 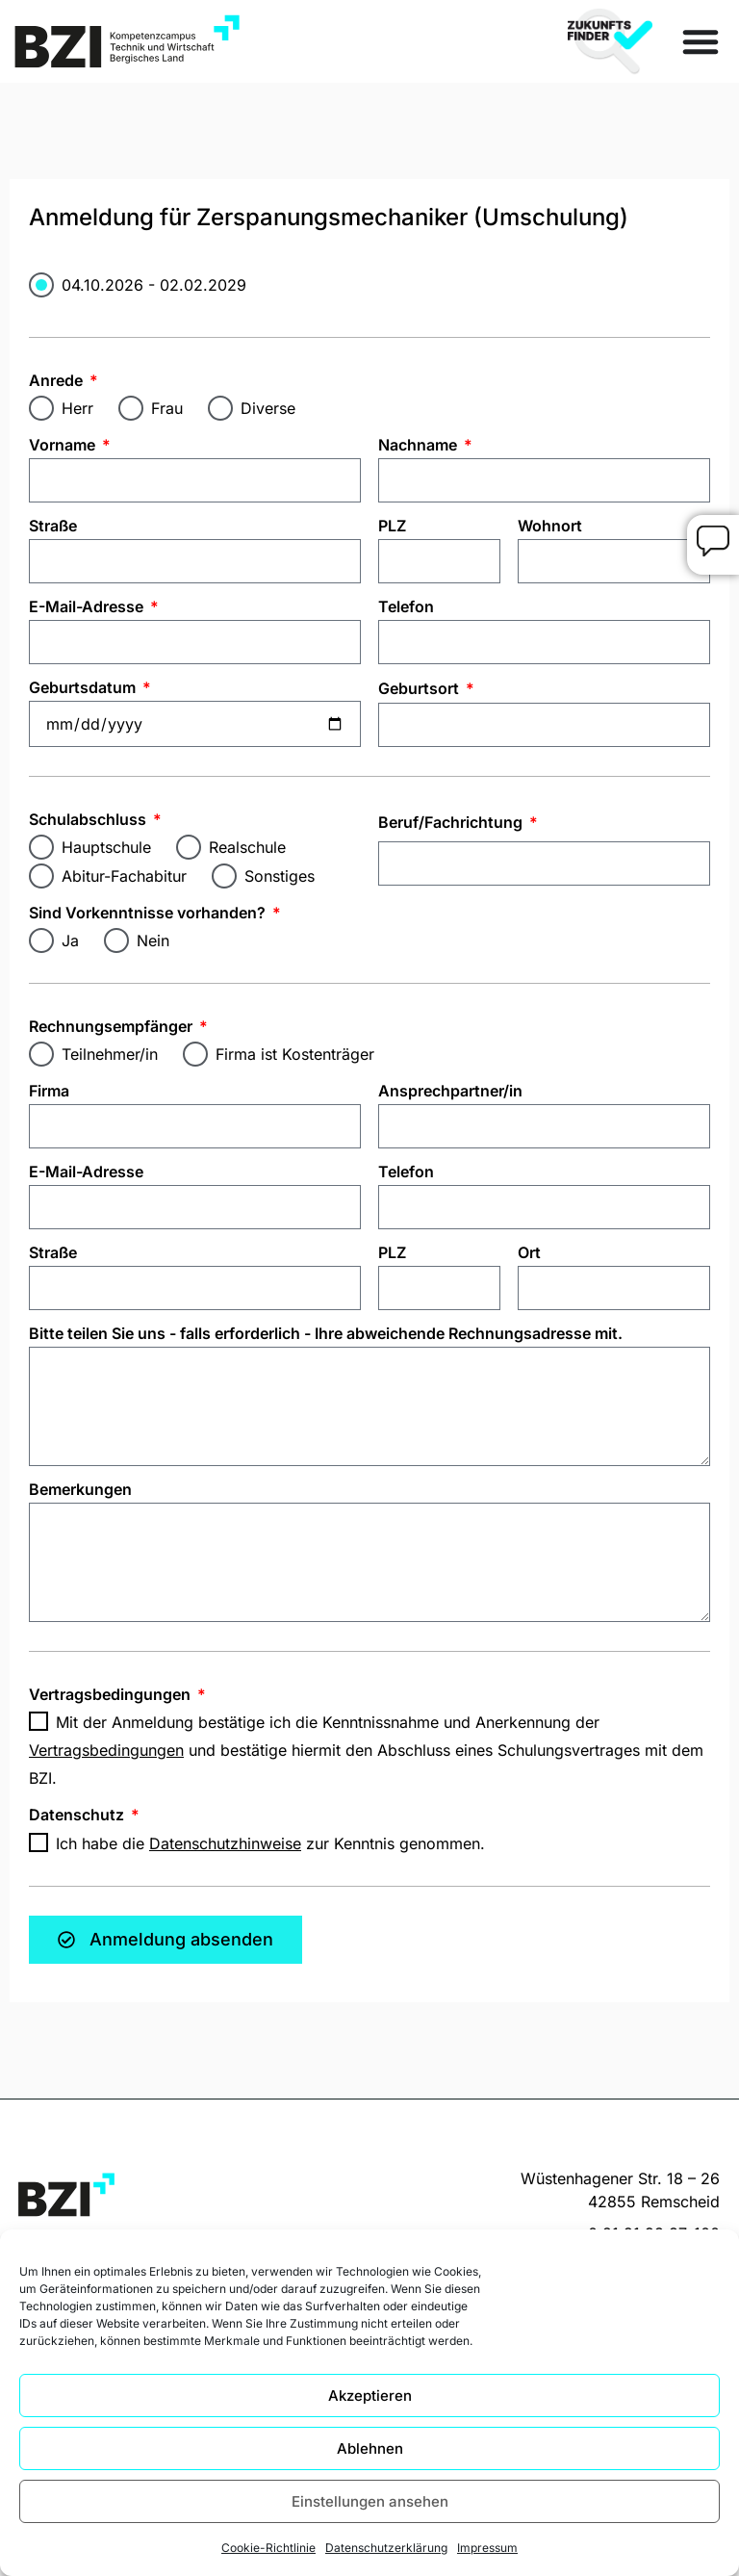 I want to click on Firma, so click(x=49, y=1090).